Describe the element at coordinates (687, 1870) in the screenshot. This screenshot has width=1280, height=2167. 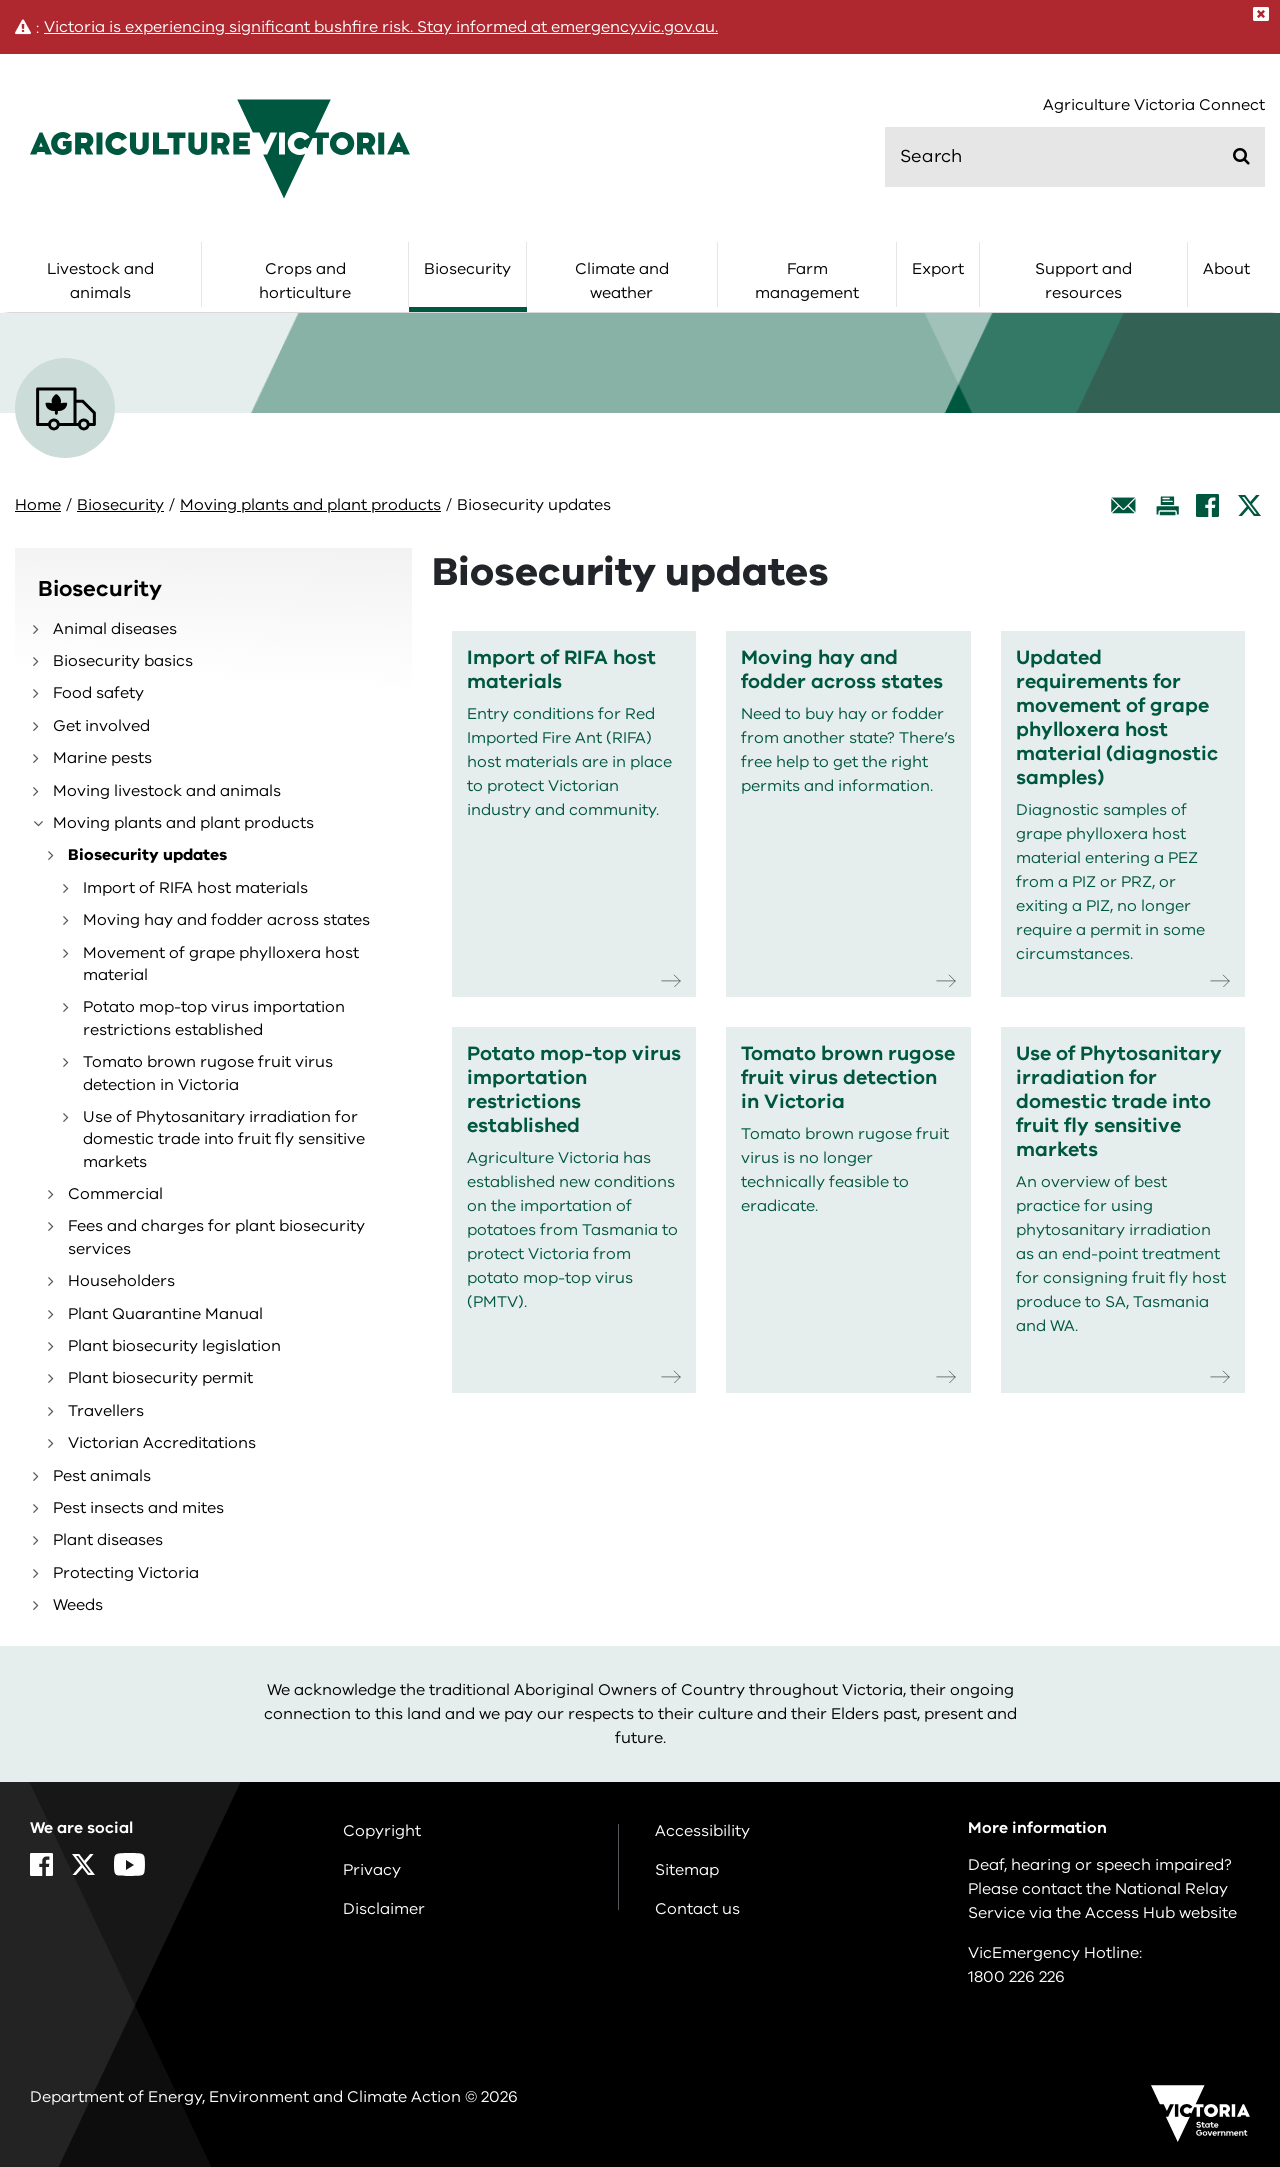
I see `Sitemap` at that location.